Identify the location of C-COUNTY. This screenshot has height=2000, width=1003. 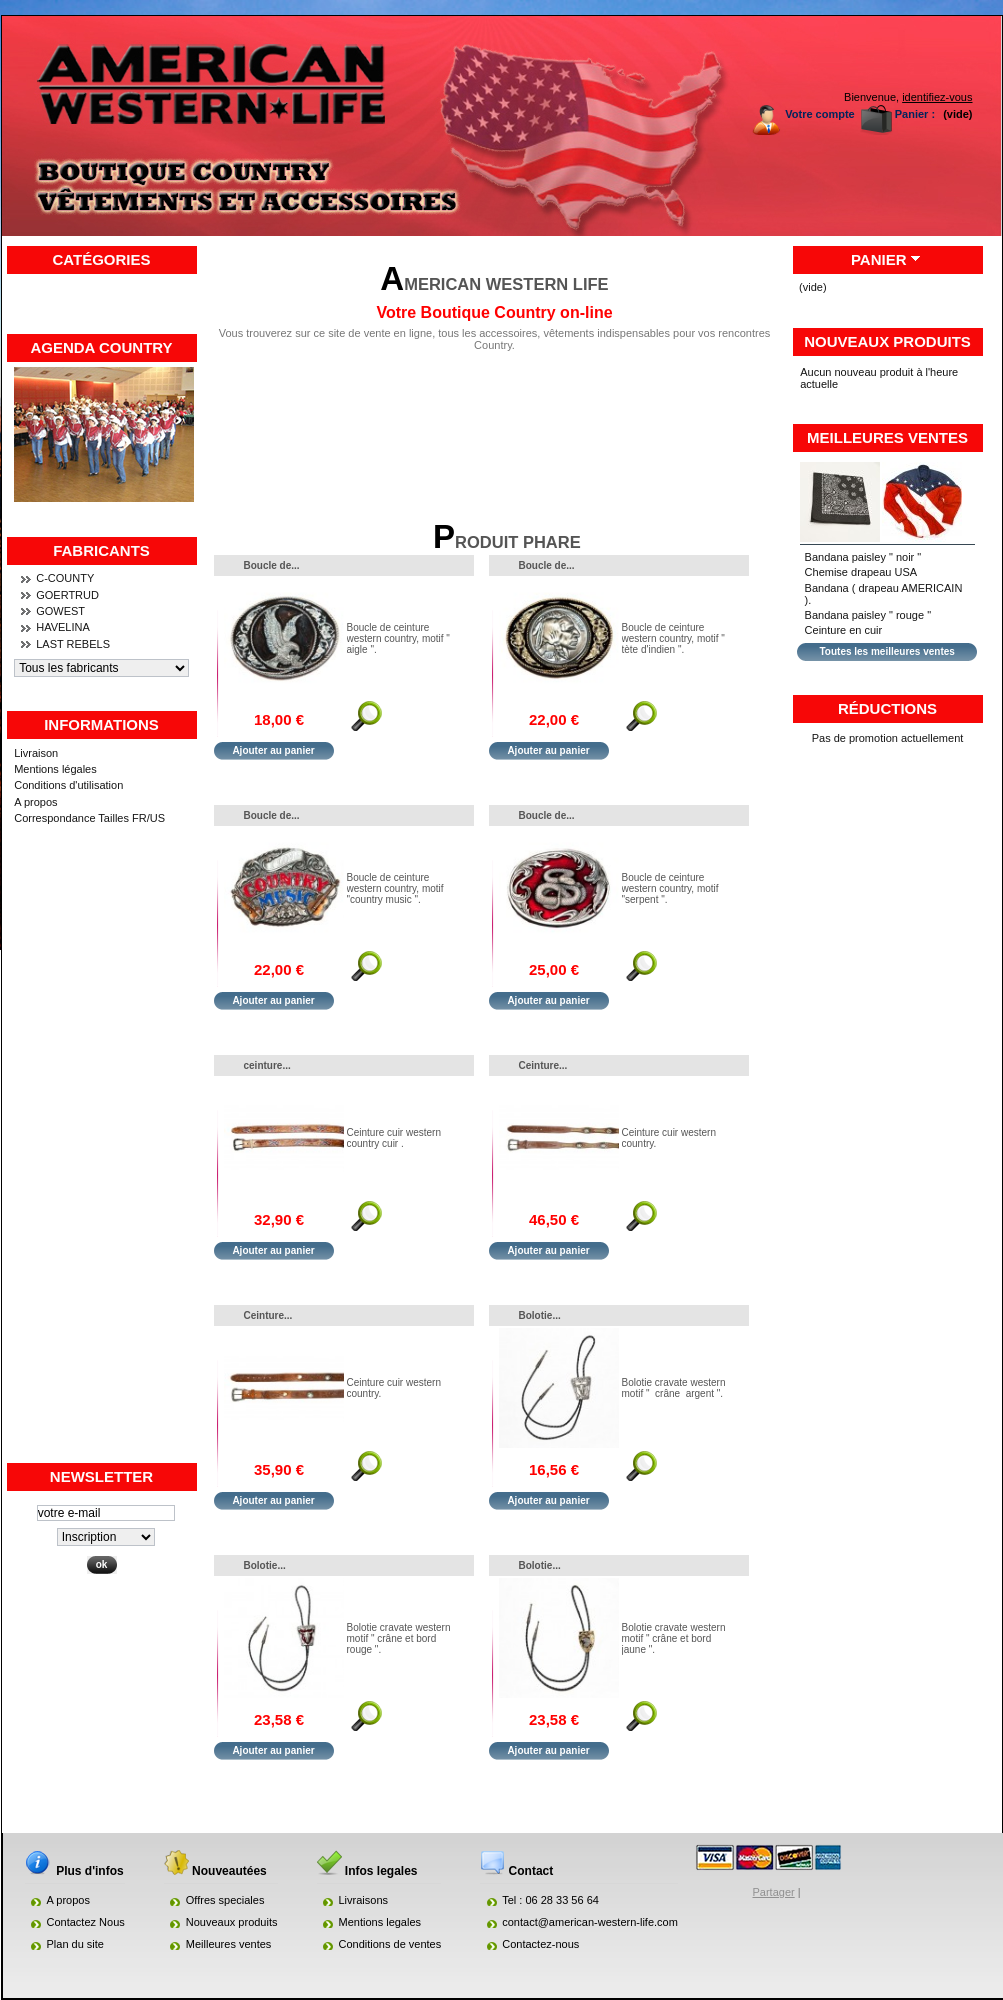
(65, 578).